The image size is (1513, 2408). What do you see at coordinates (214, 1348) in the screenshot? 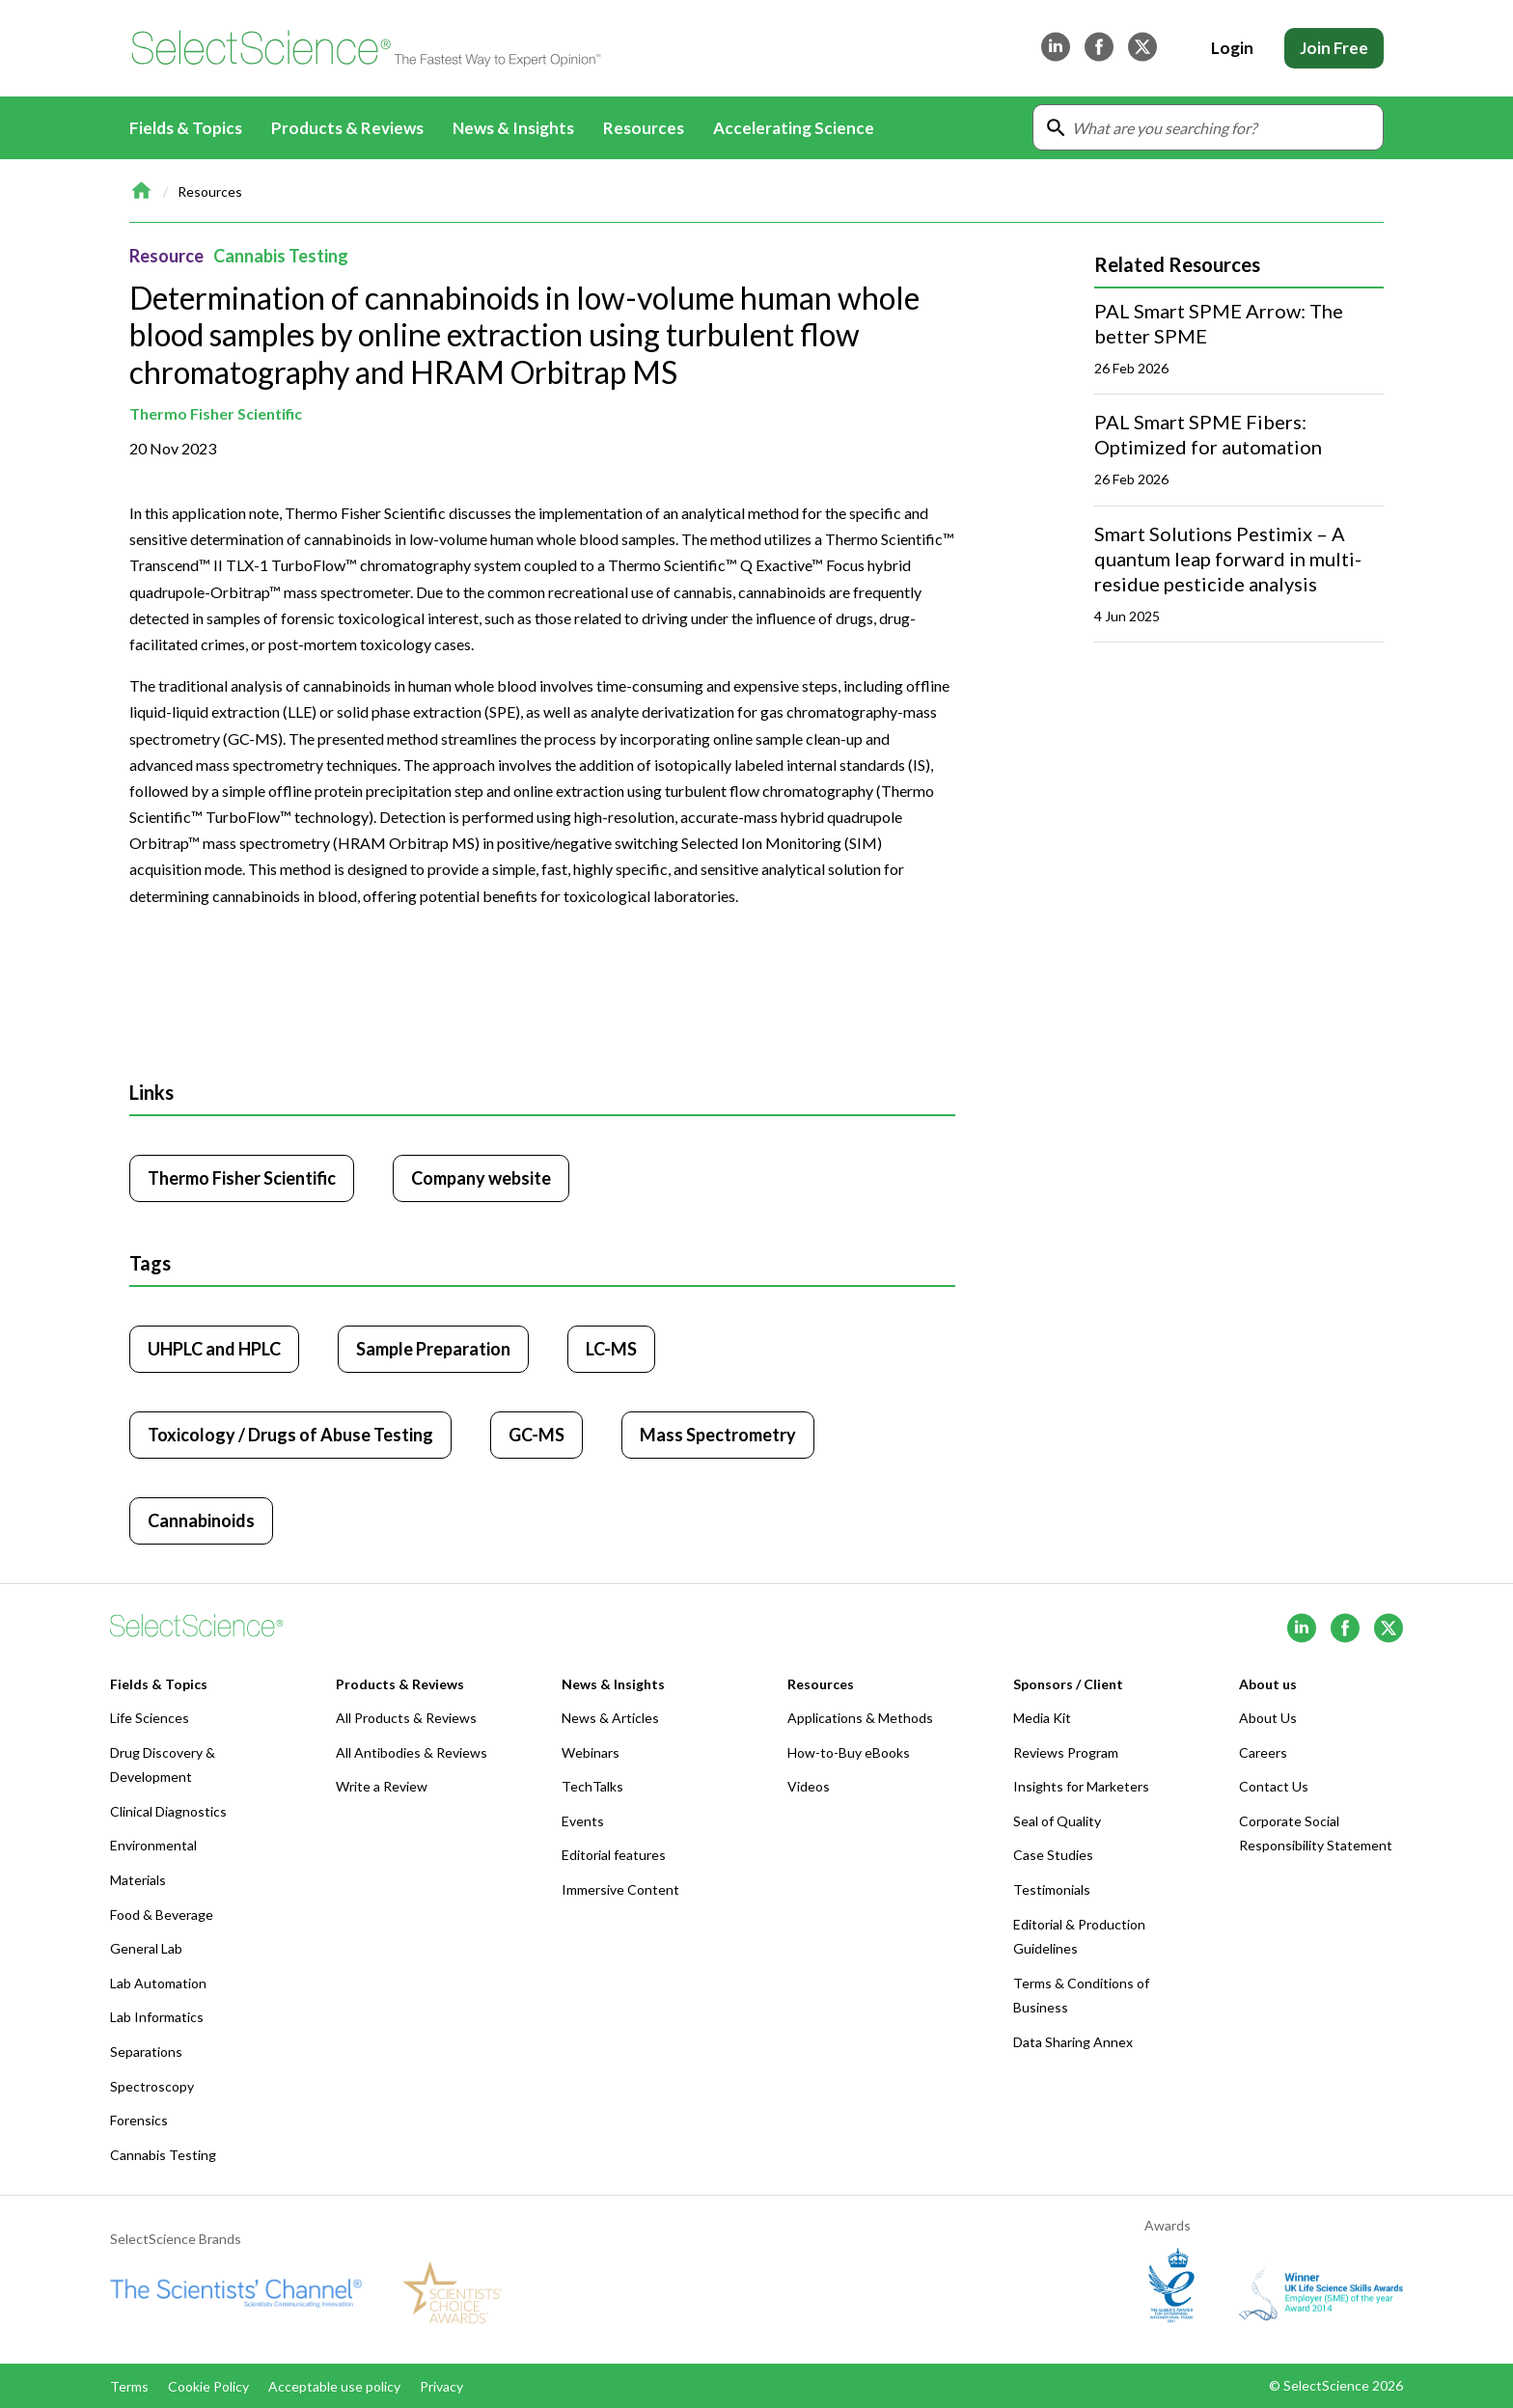
I see `UHPLC and HPLC` at bounding box center [214, 1348].